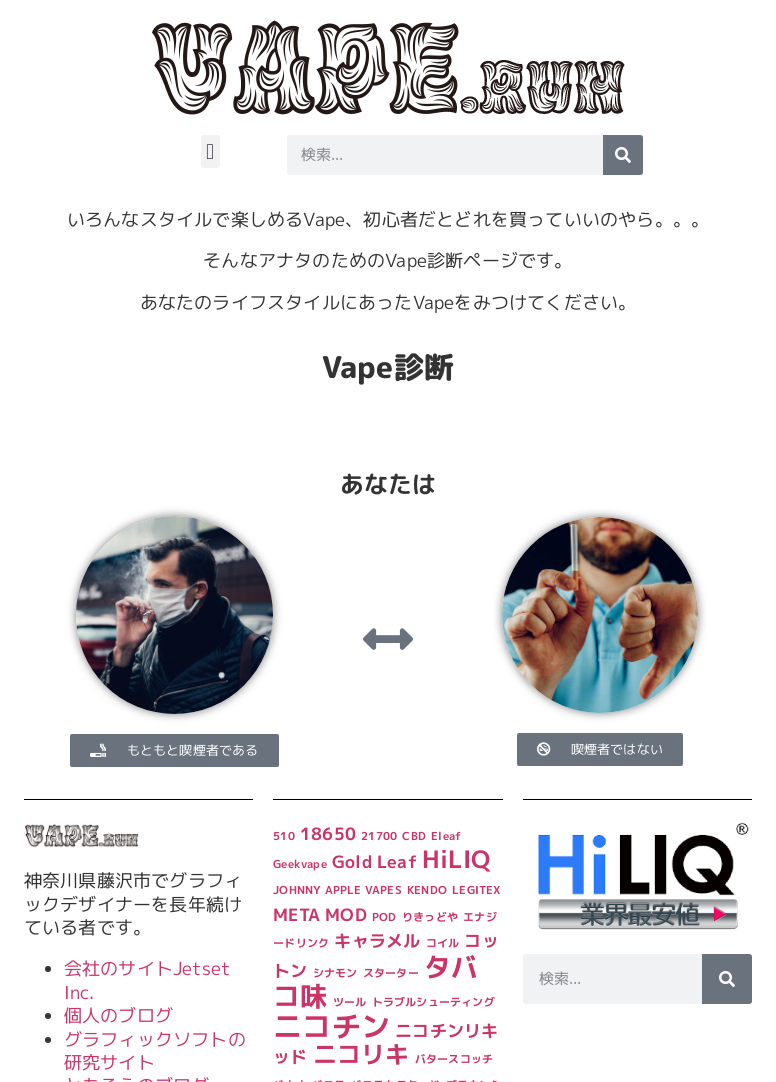  What do you see at coordinates (377, 940) in the screenshot?
I see `キャラメル [キャラメル (2個の項目)]` at bounding box center [377, 940].